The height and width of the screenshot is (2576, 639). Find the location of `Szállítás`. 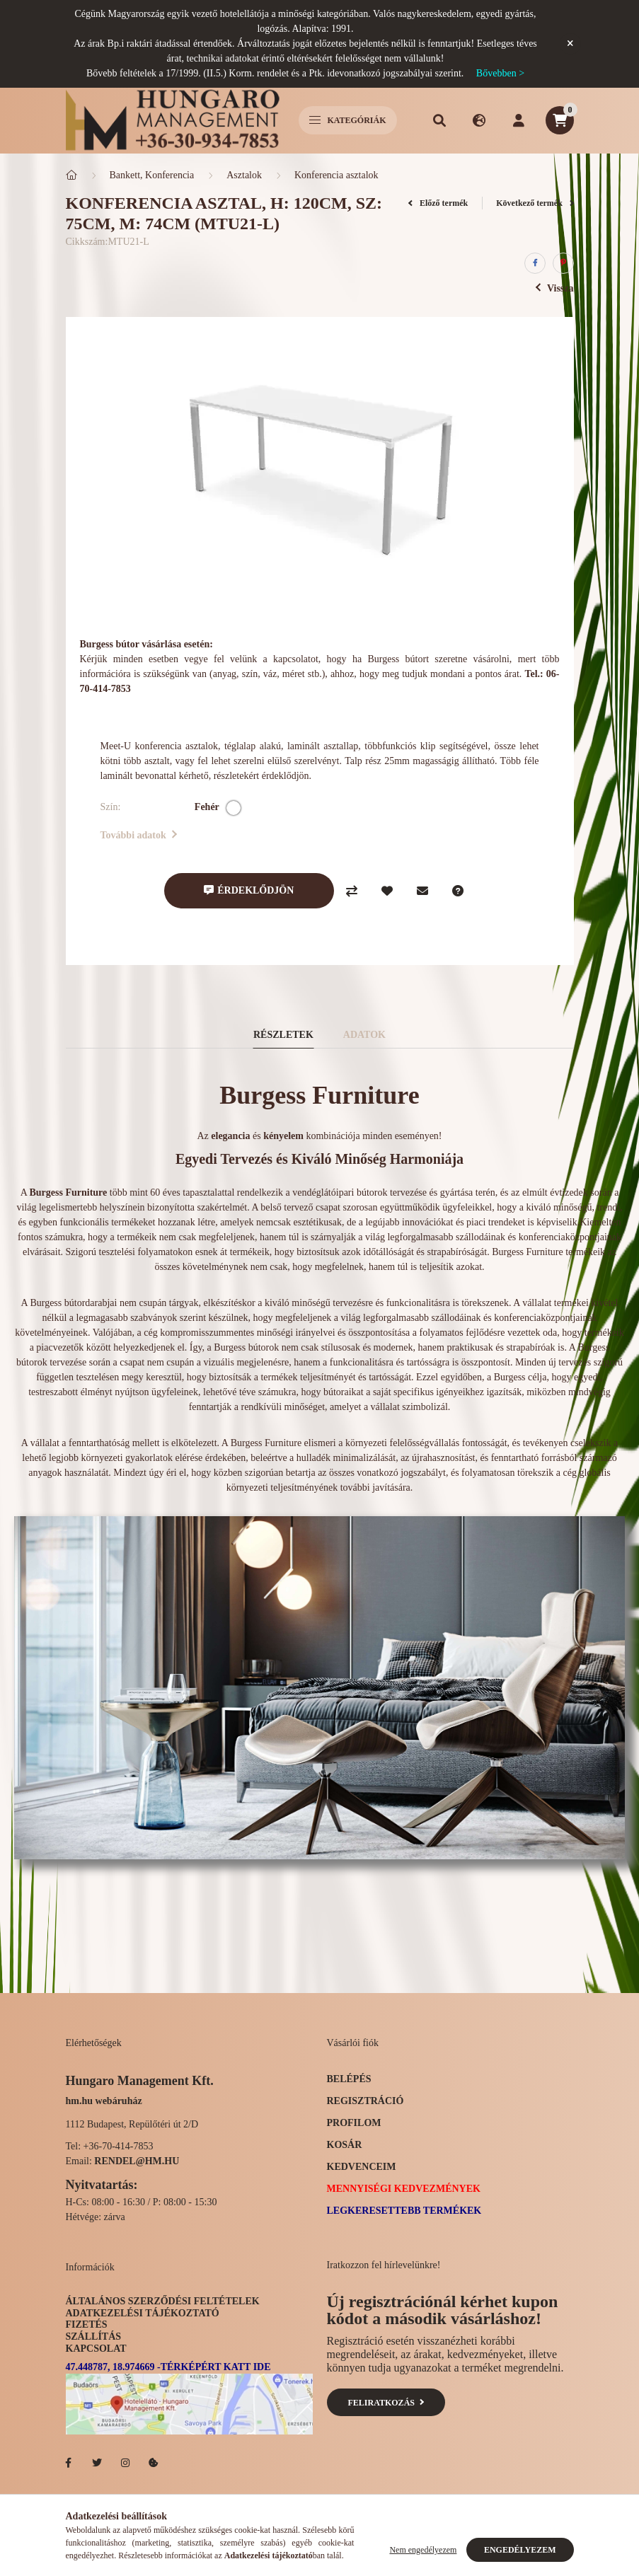

Szállítás is located at coordinates (94, 2336).